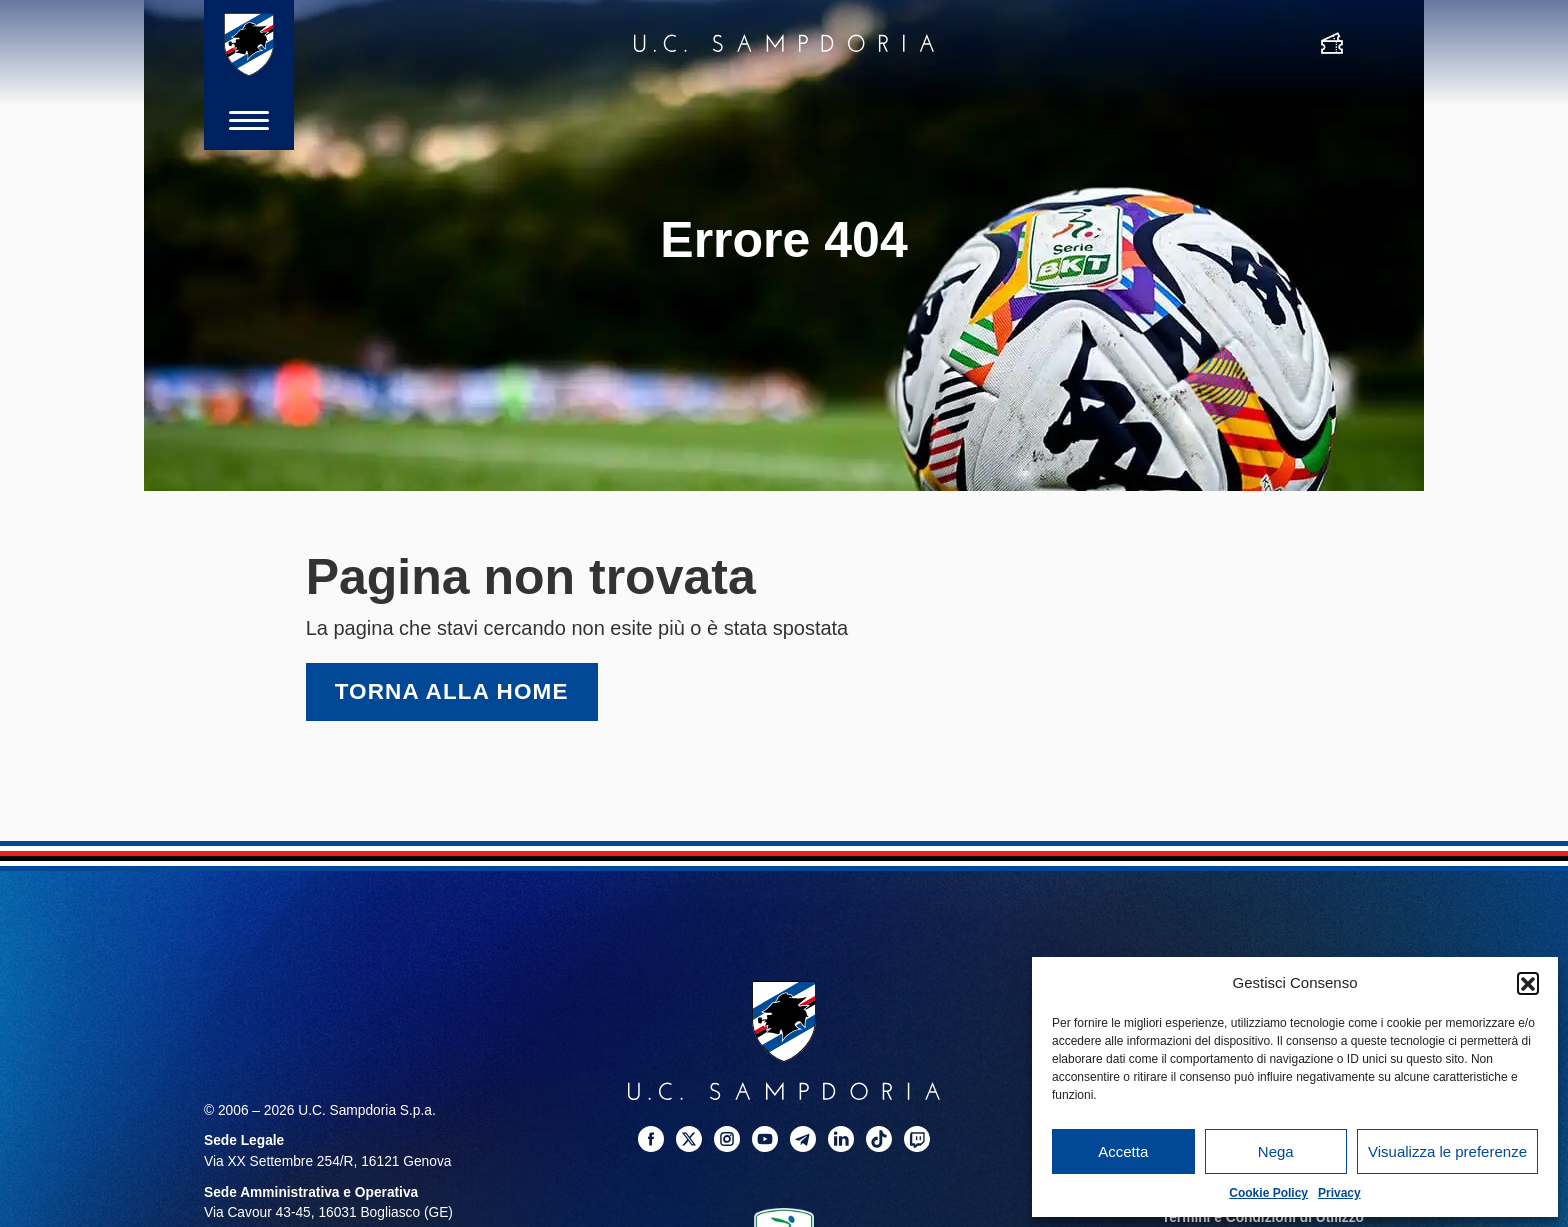 Image resolution: width=1568 pixels, height=1227 pixels. Describe the element at coordinates (1447, 1151) in the screenshot. I see `Visualizza le preferenze` at that location.